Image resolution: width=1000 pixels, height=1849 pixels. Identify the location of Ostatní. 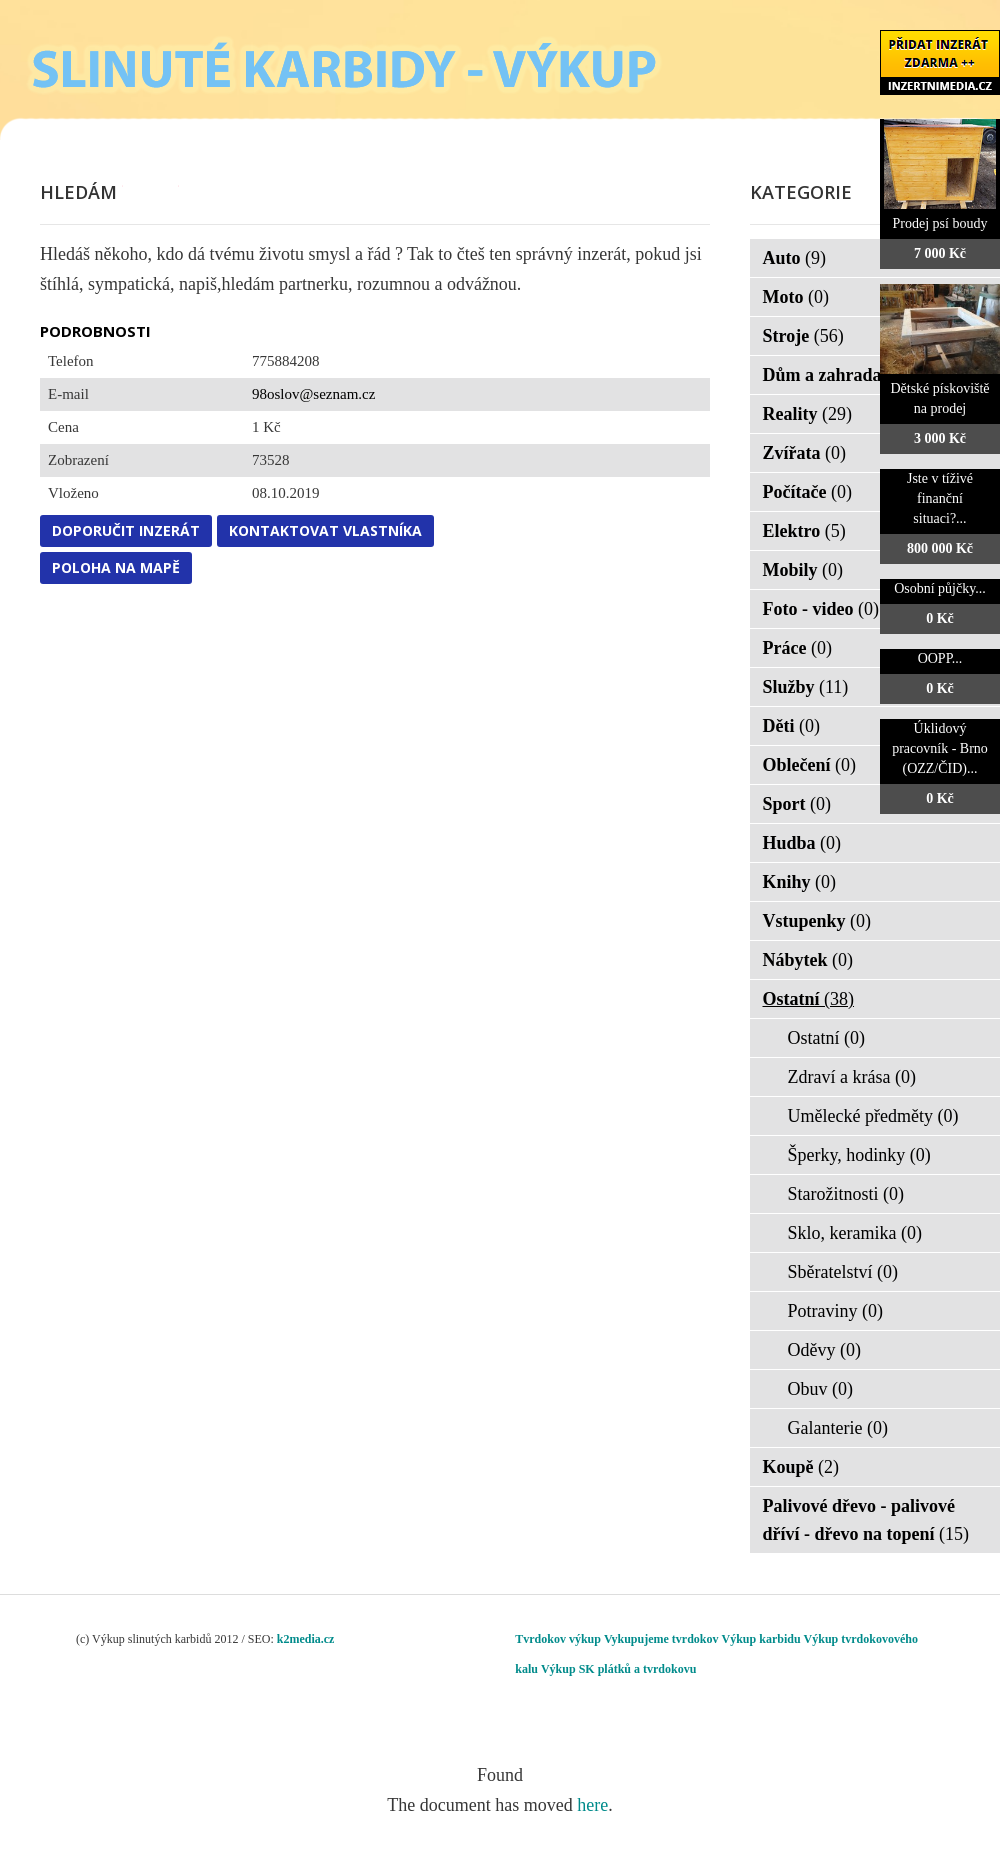
(809, 999).